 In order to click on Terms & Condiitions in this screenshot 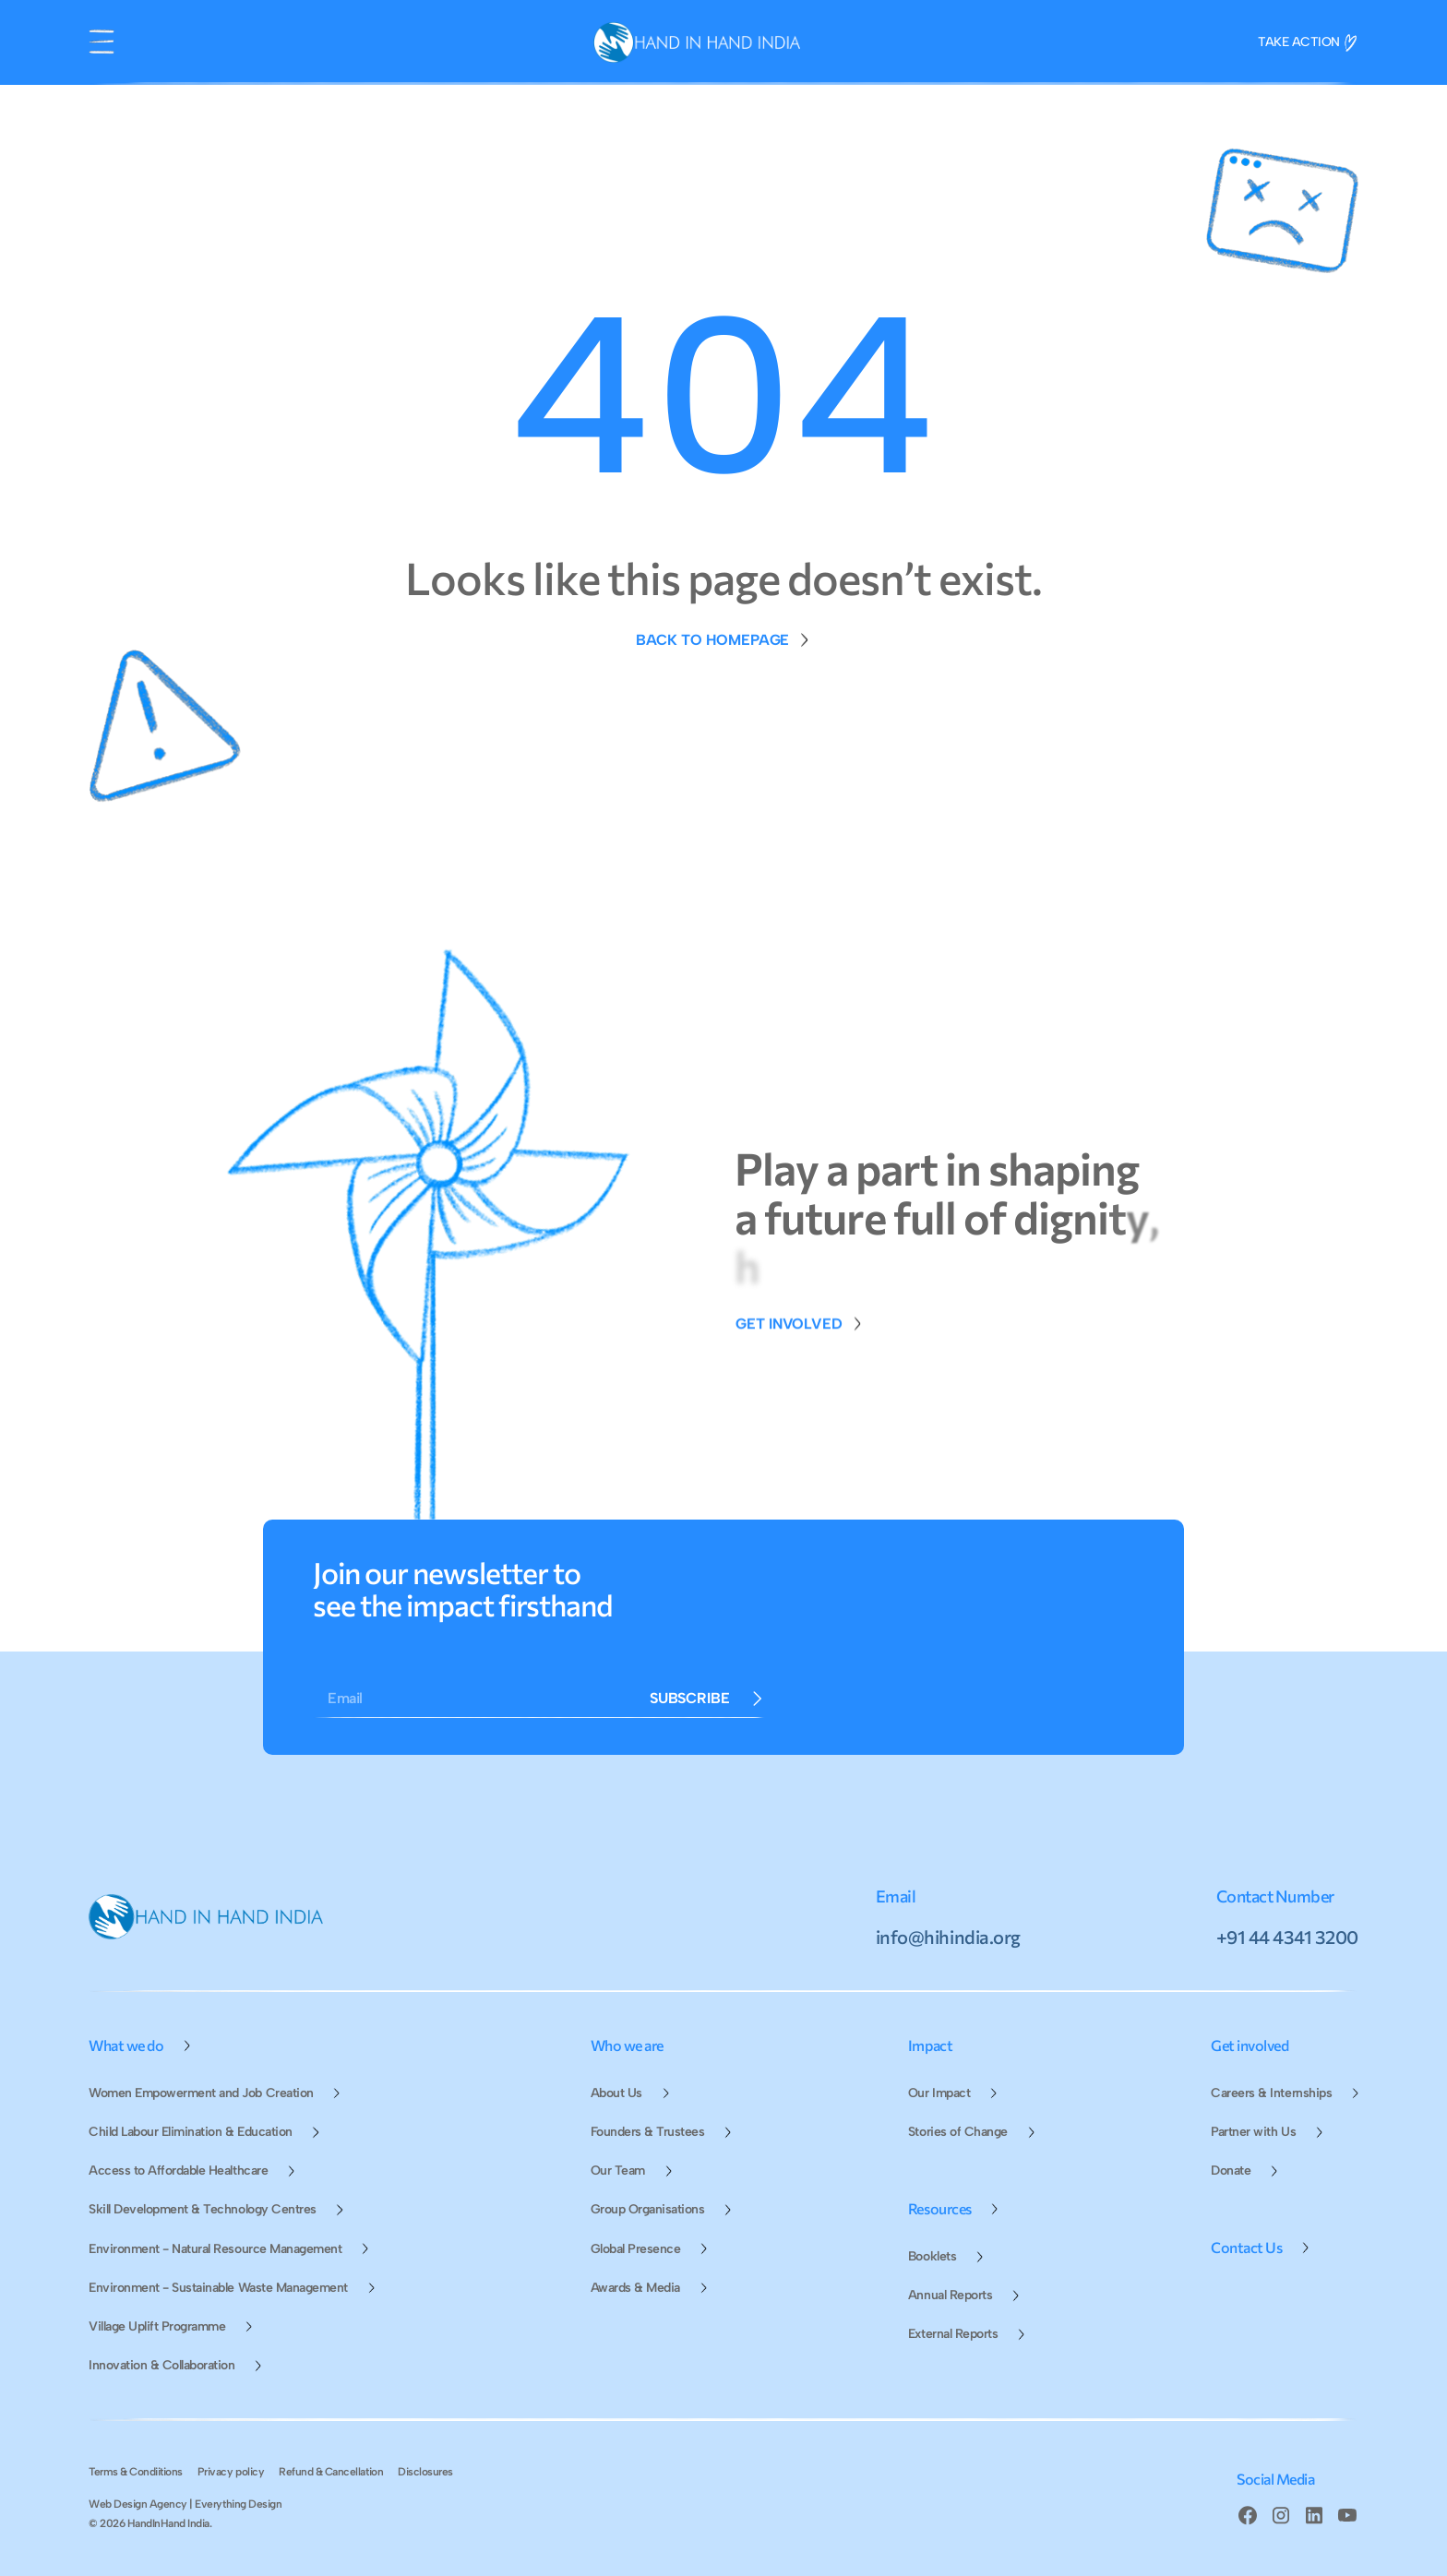, I will do `click(136, 2471)`.